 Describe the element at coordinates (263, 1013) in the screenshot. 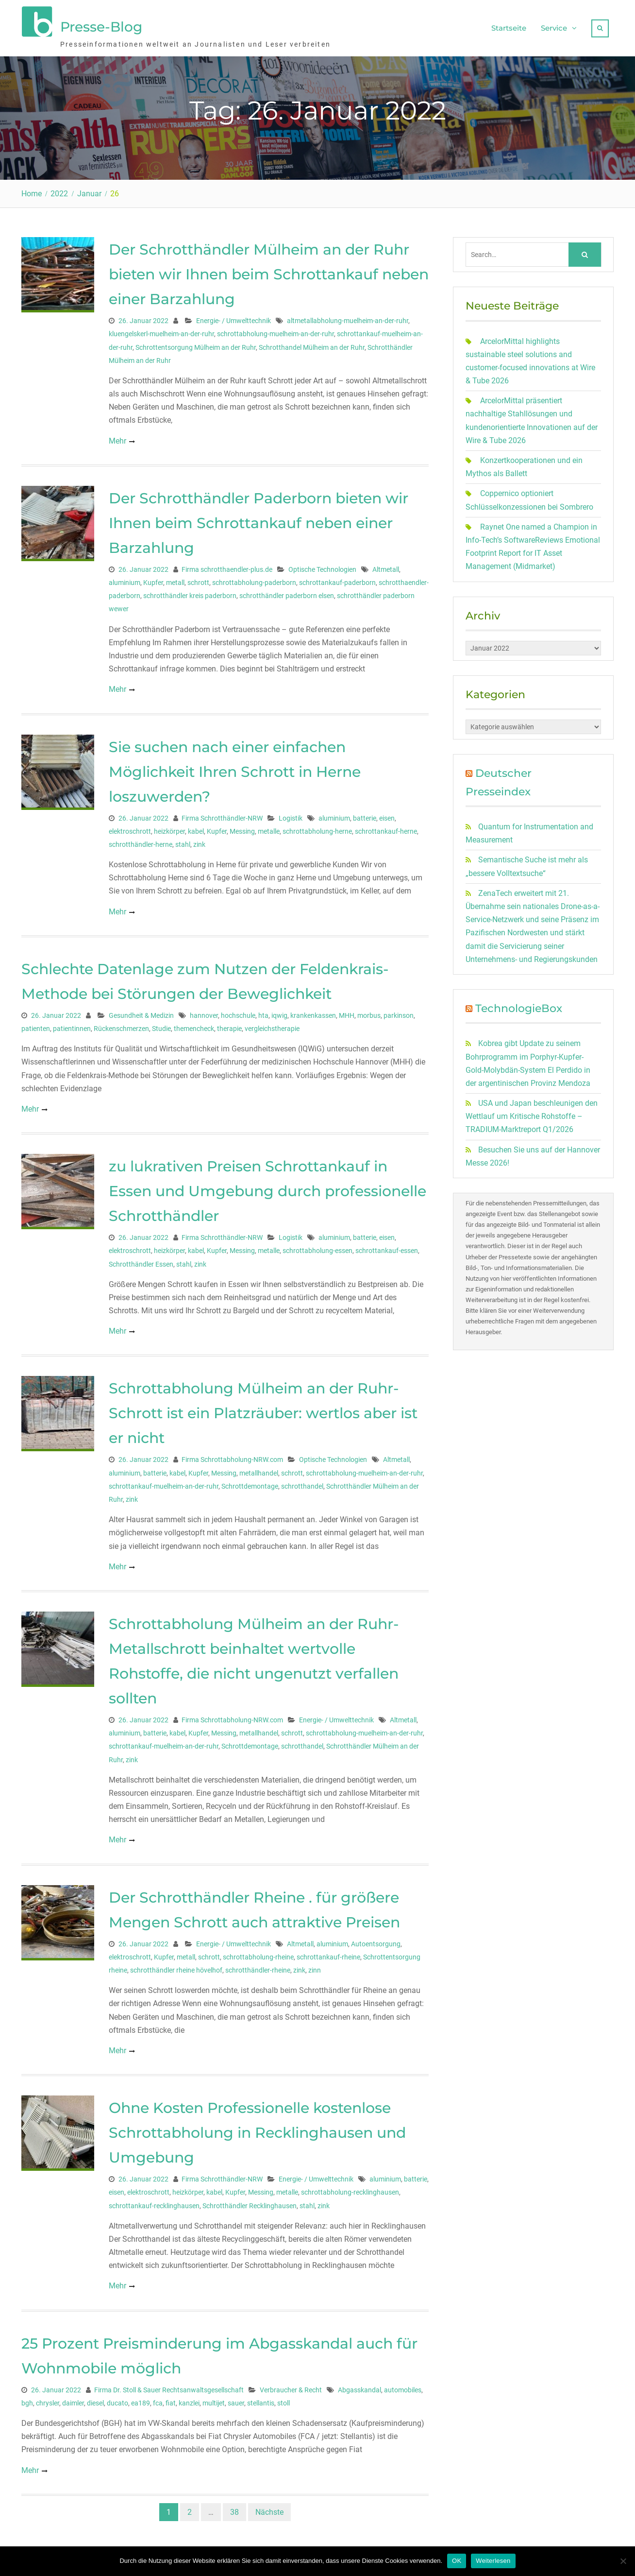

I see `hta` at that location.